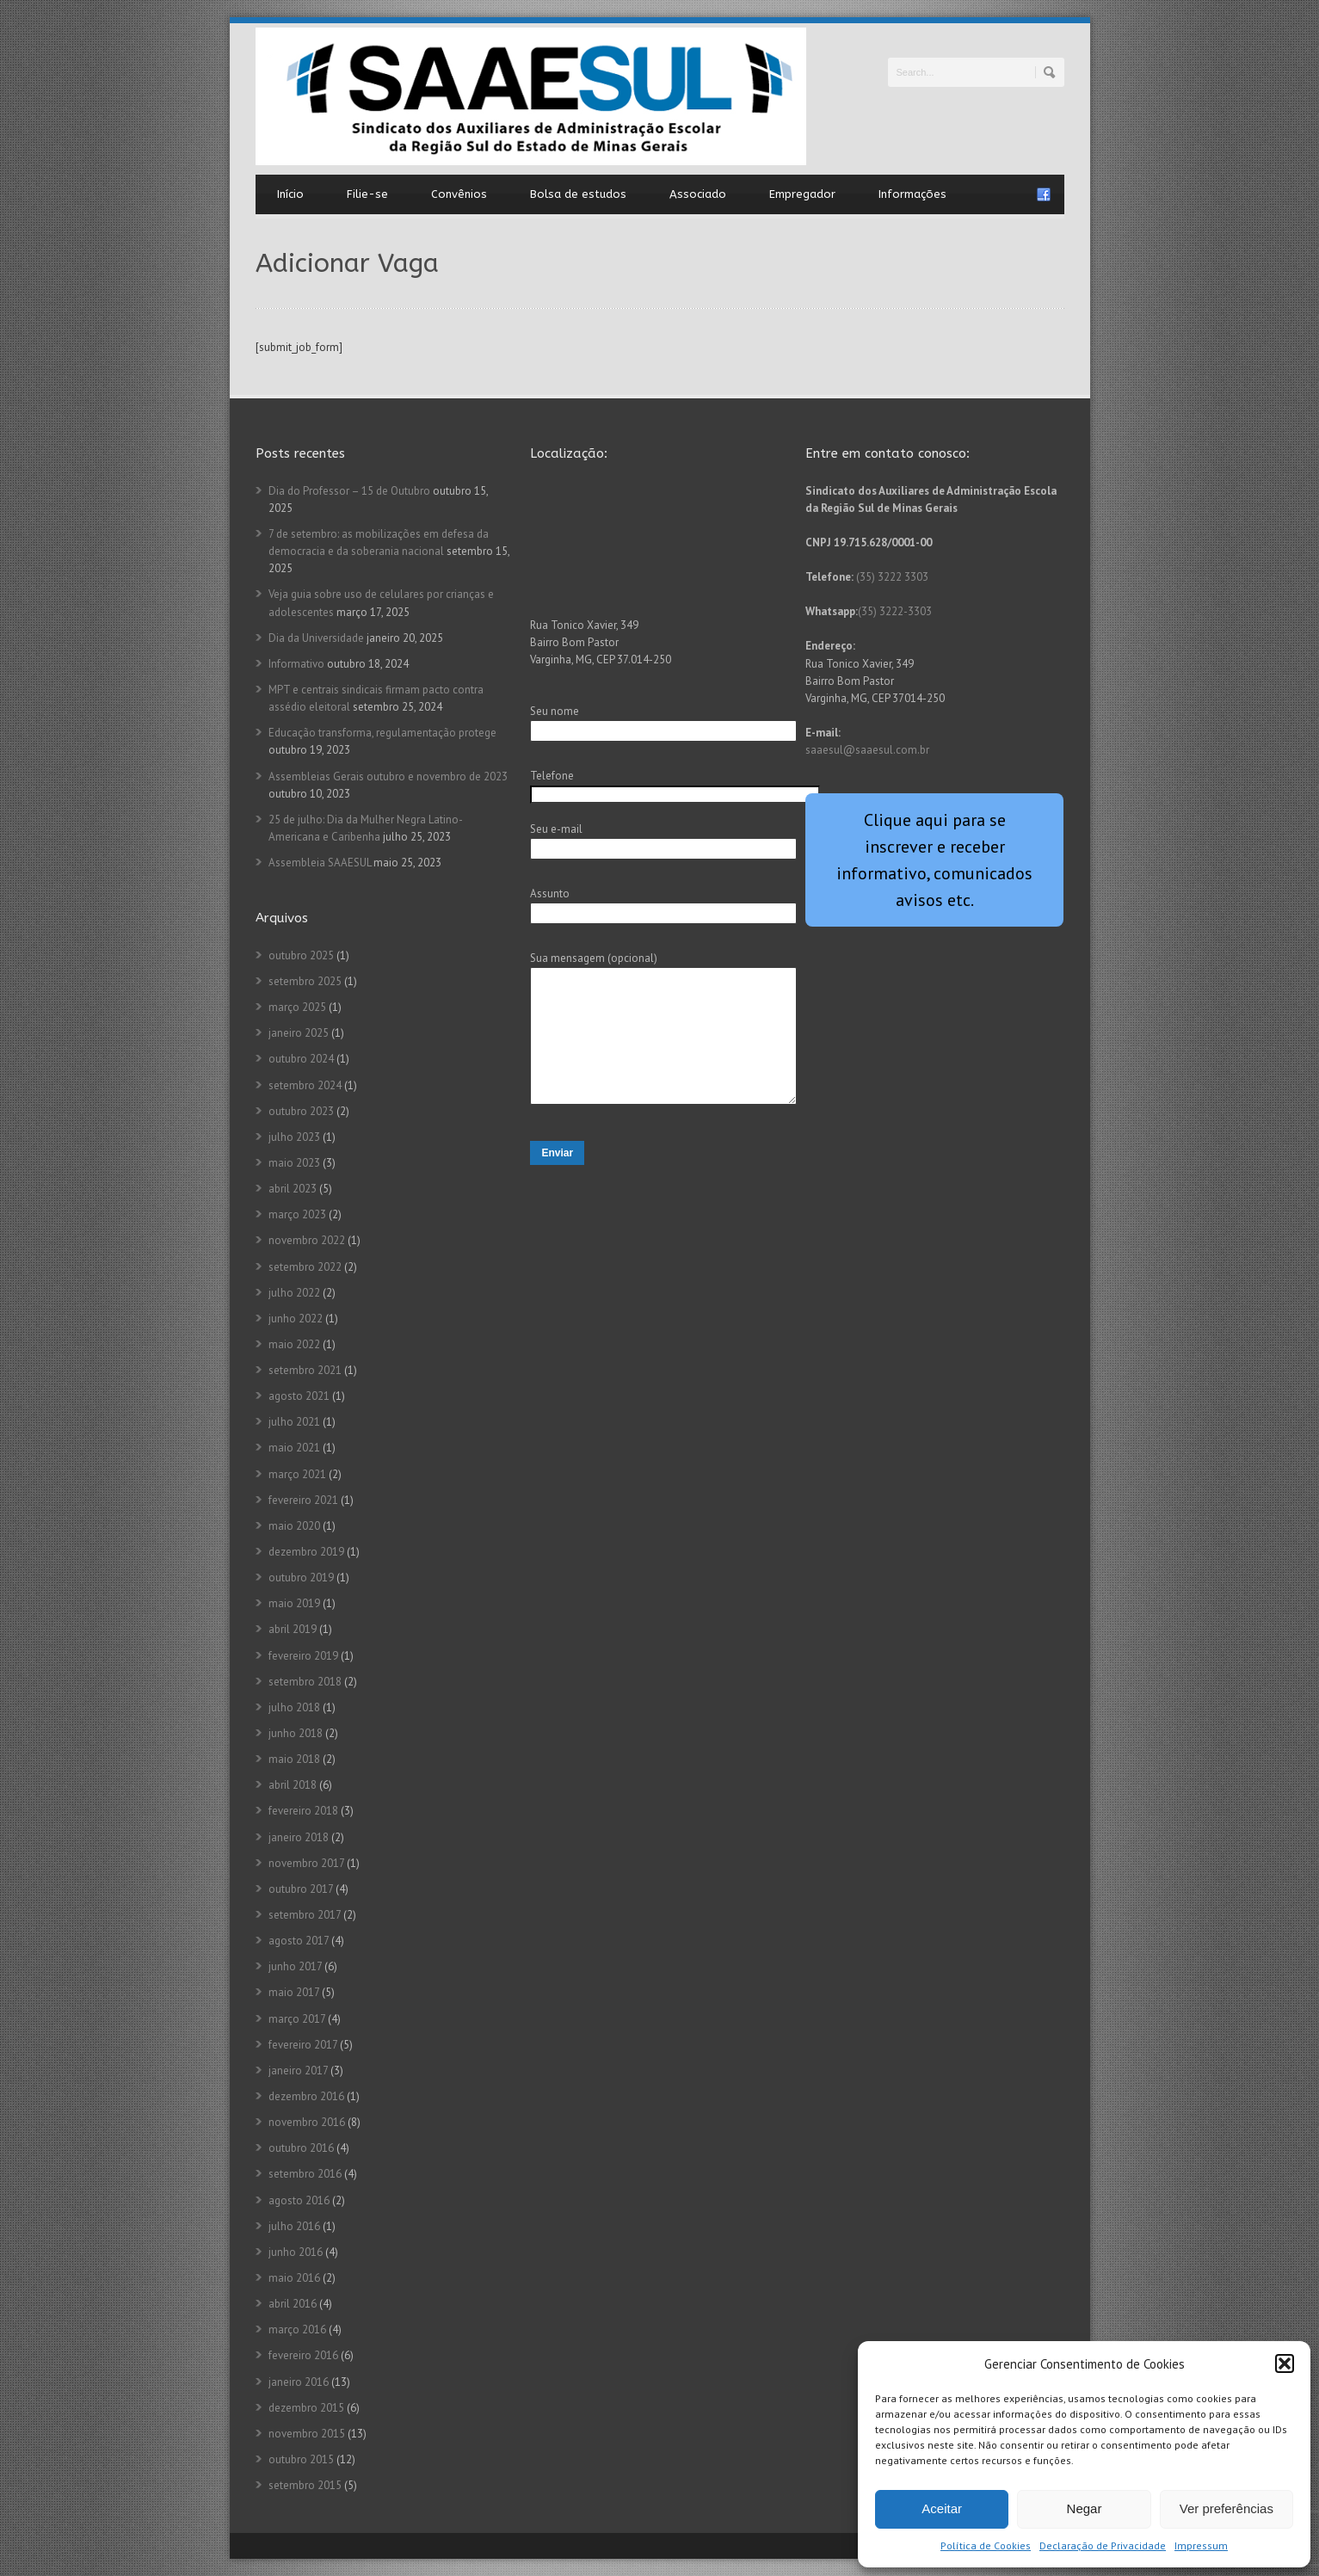 The height and width of the screenshot is (2576, 1319). I want to click on maio 2021, so click(294, 1447).